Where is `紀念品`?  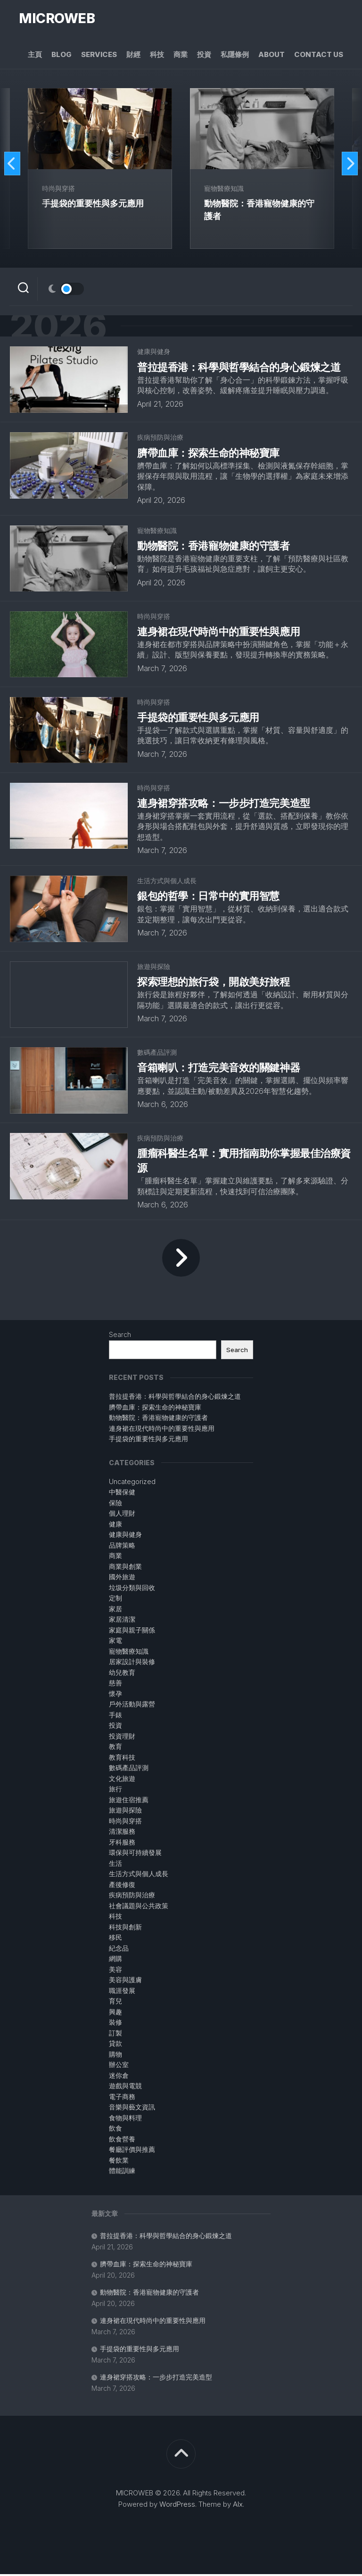 紀念品 is located at coordinates (119, 1950).